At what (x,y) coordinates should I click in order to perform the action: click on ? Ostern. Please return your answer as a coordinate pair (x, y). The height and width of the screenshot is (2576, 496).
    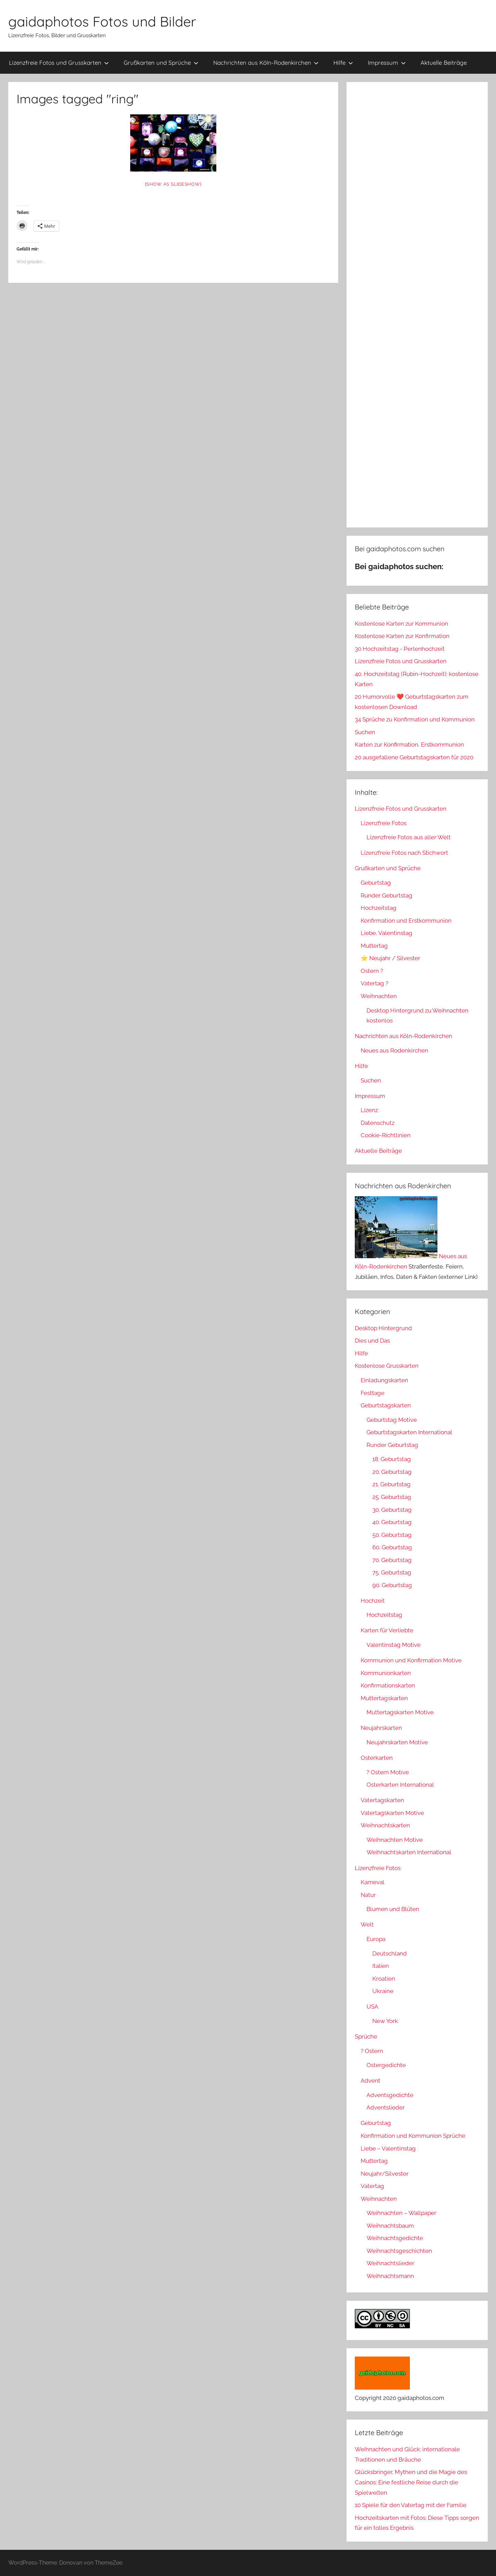
    Looking at the image, I should click on (372, 2051).